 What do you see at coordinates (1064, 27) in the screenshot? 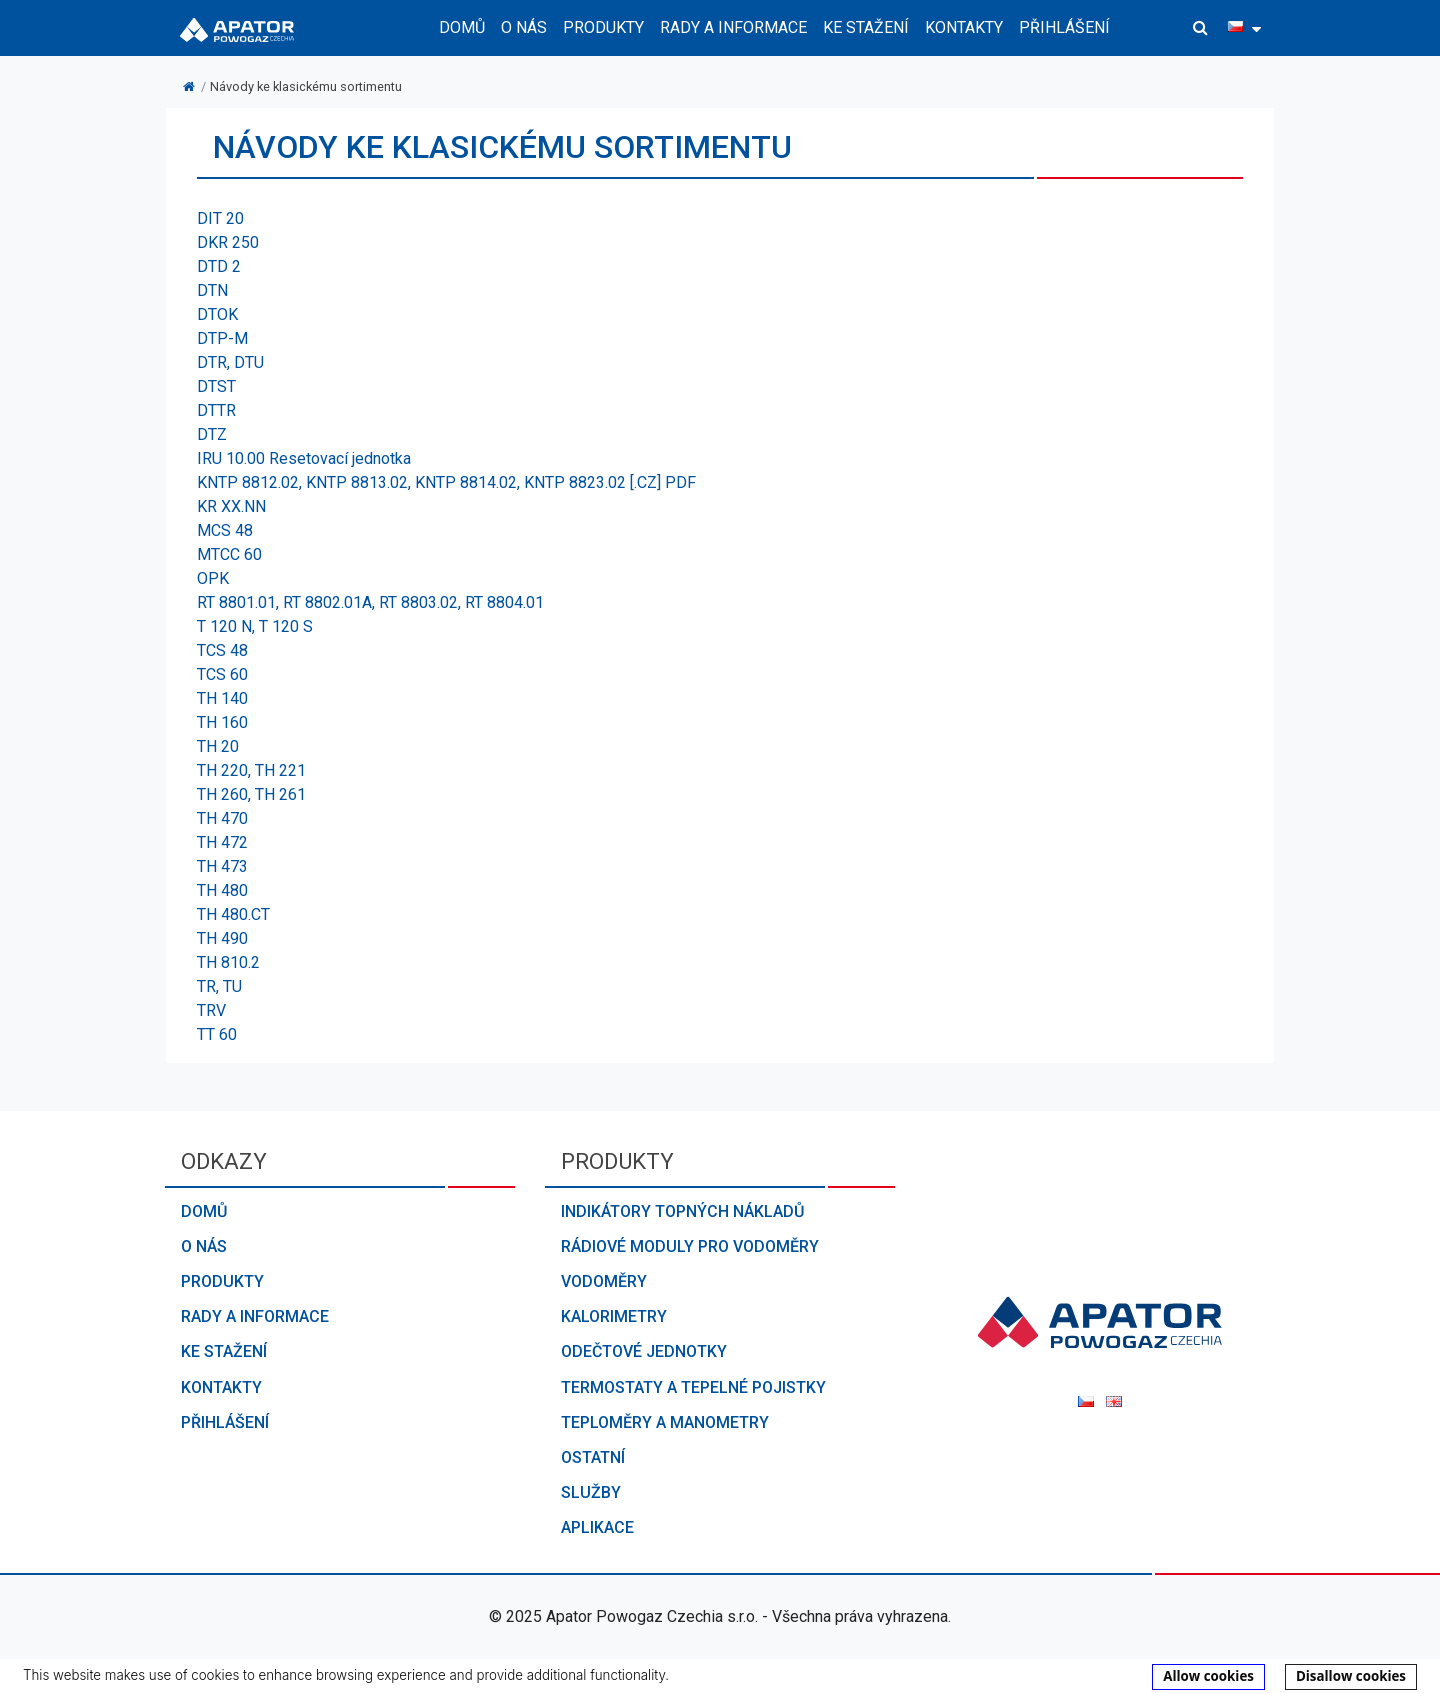
I see `Přihlášení` at bounding box center [1064, 27].